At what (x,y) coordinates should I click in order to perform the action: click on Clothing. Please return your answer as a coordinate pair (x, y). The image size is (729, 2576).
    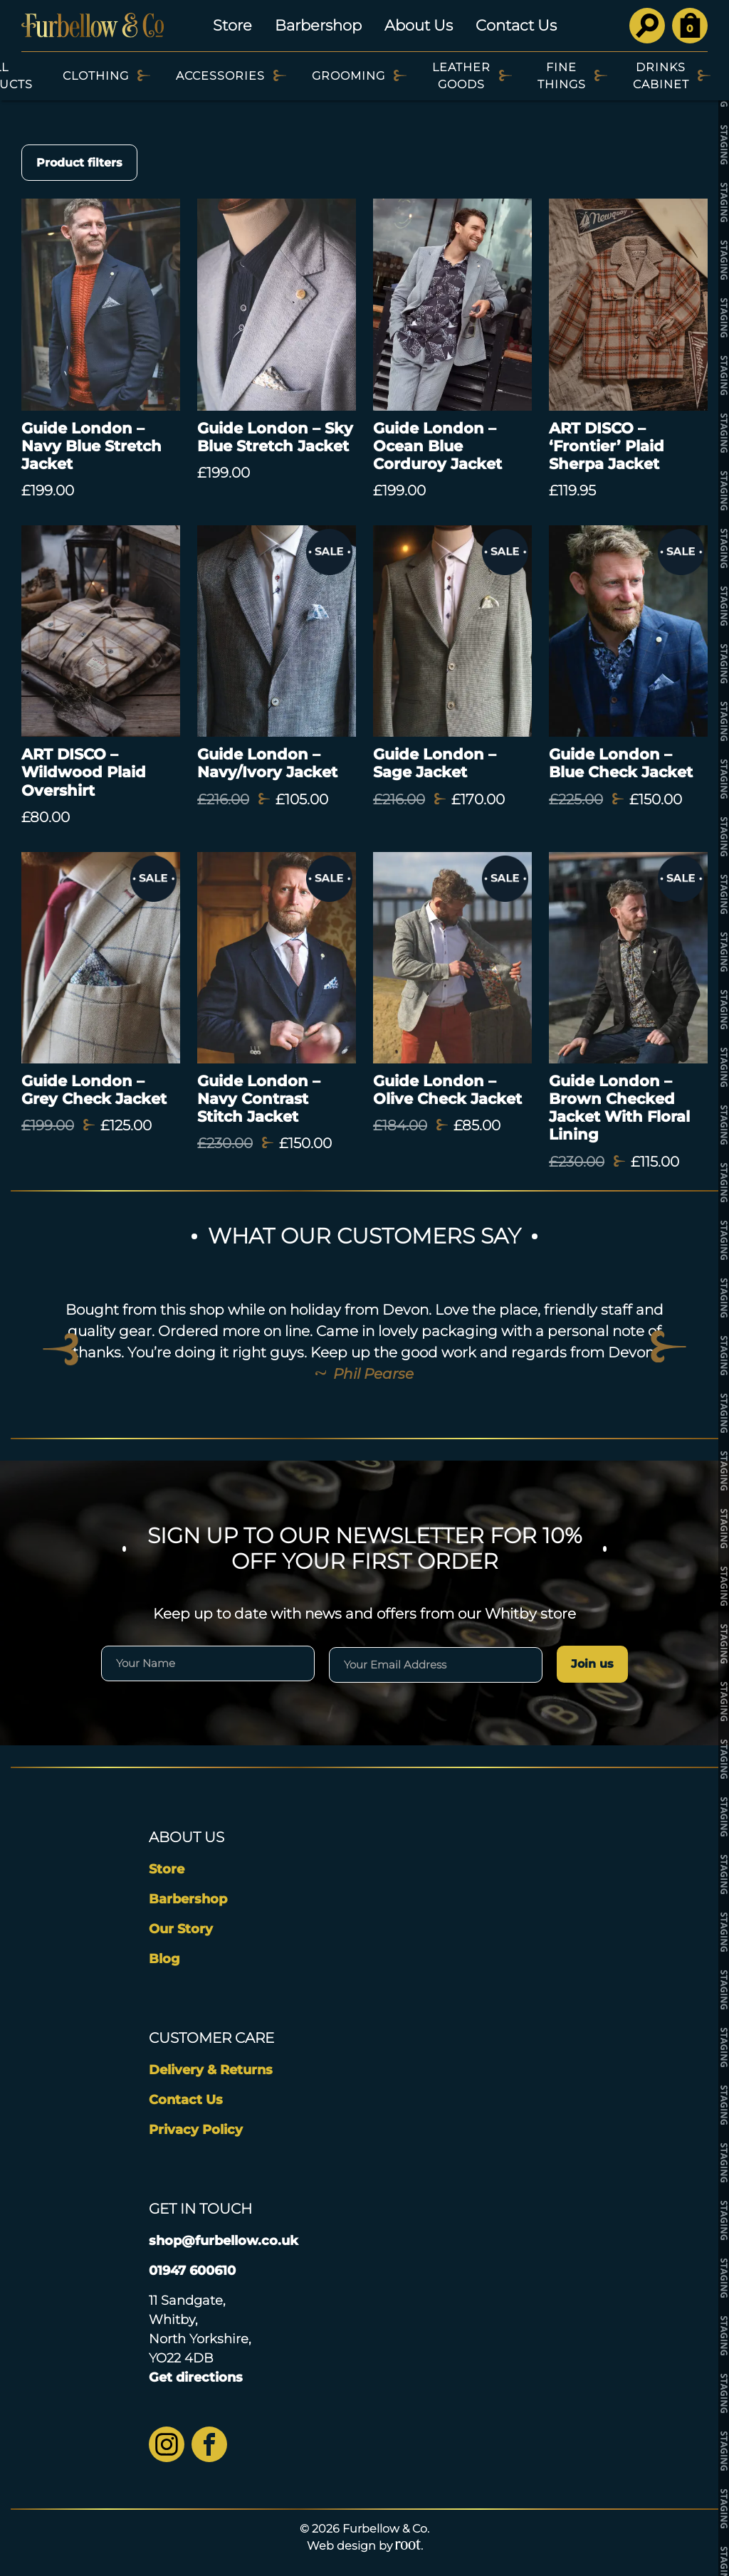
    Looking at the image, I should click on (96, 76).